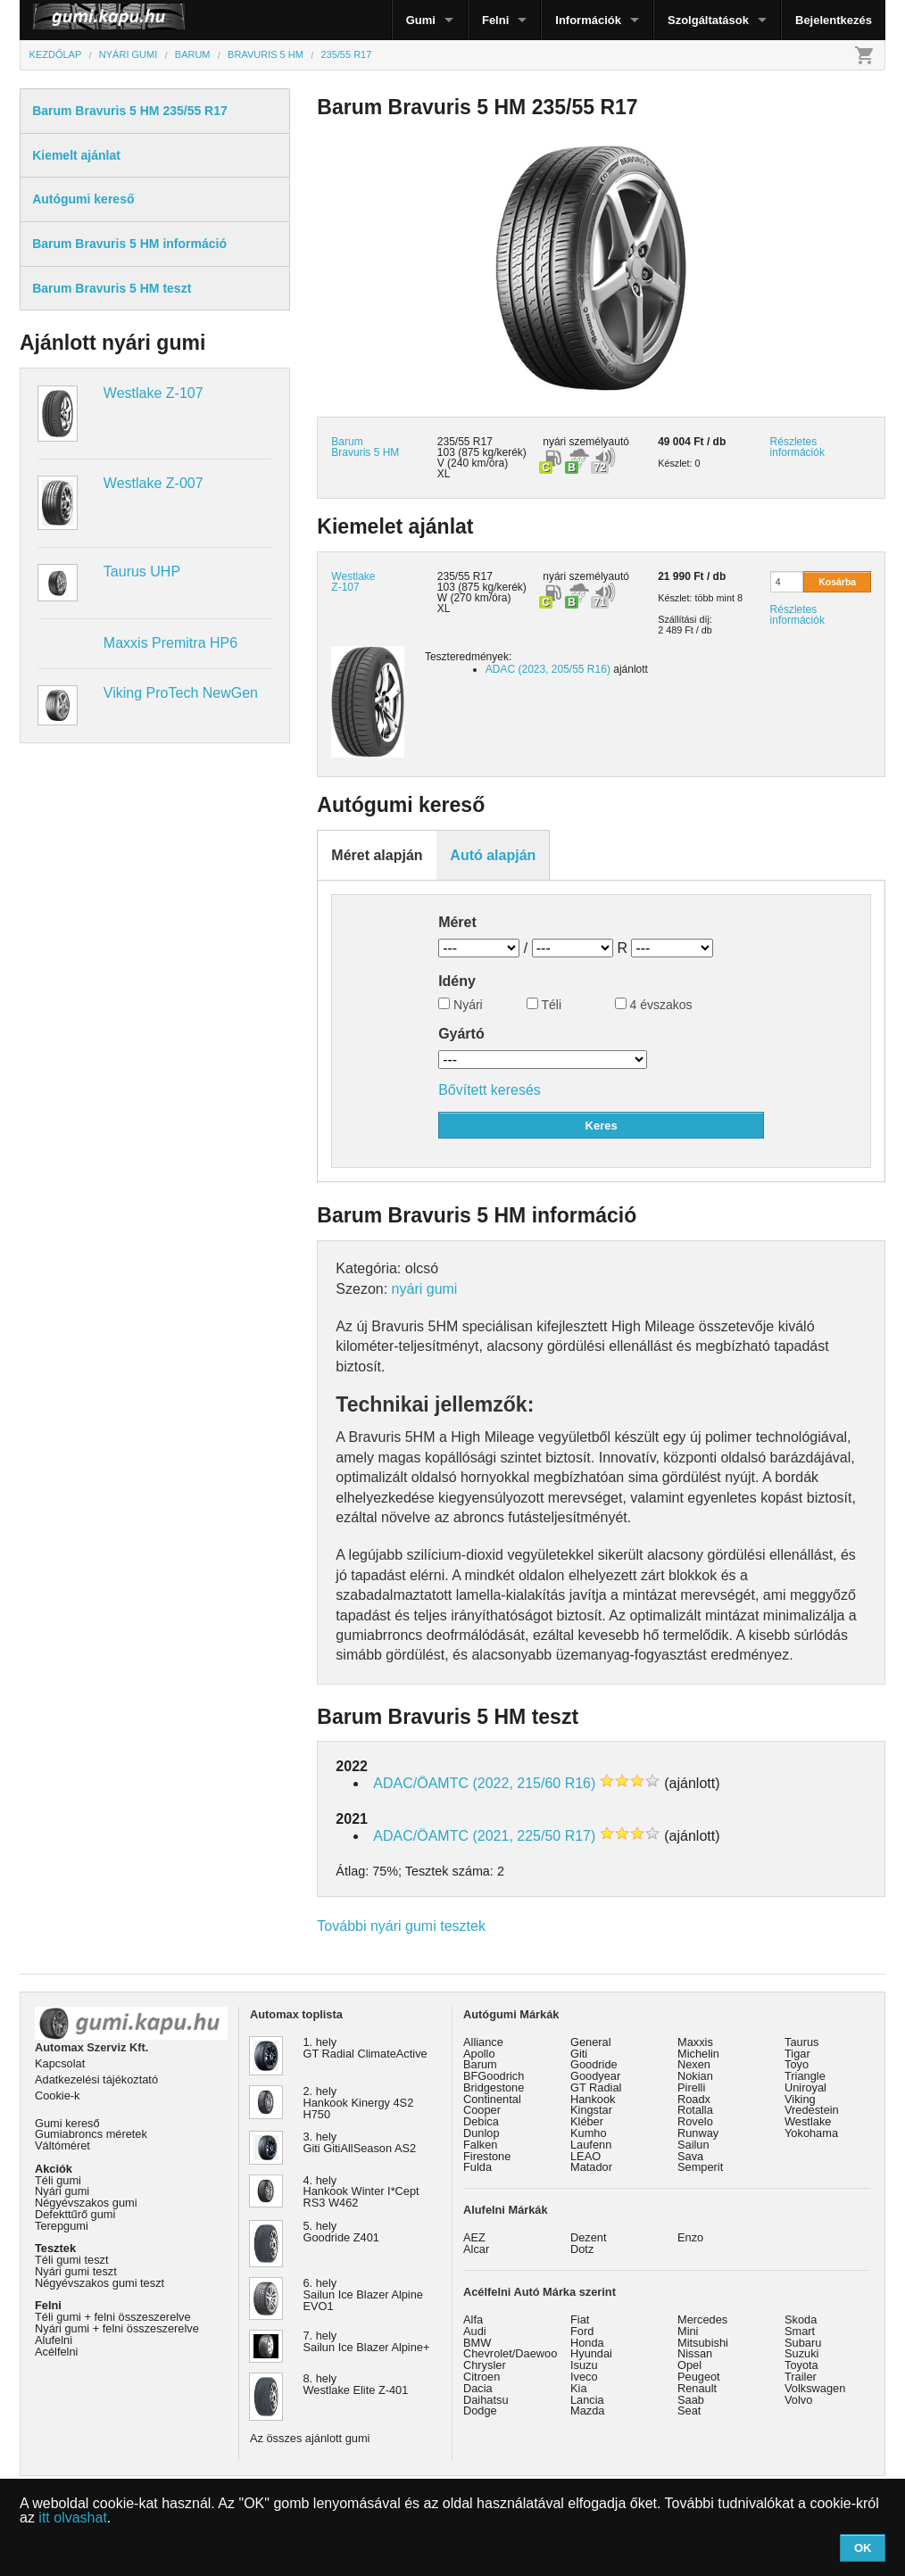  I want to click on Viking ProTech NewGen, so click(181, 692).